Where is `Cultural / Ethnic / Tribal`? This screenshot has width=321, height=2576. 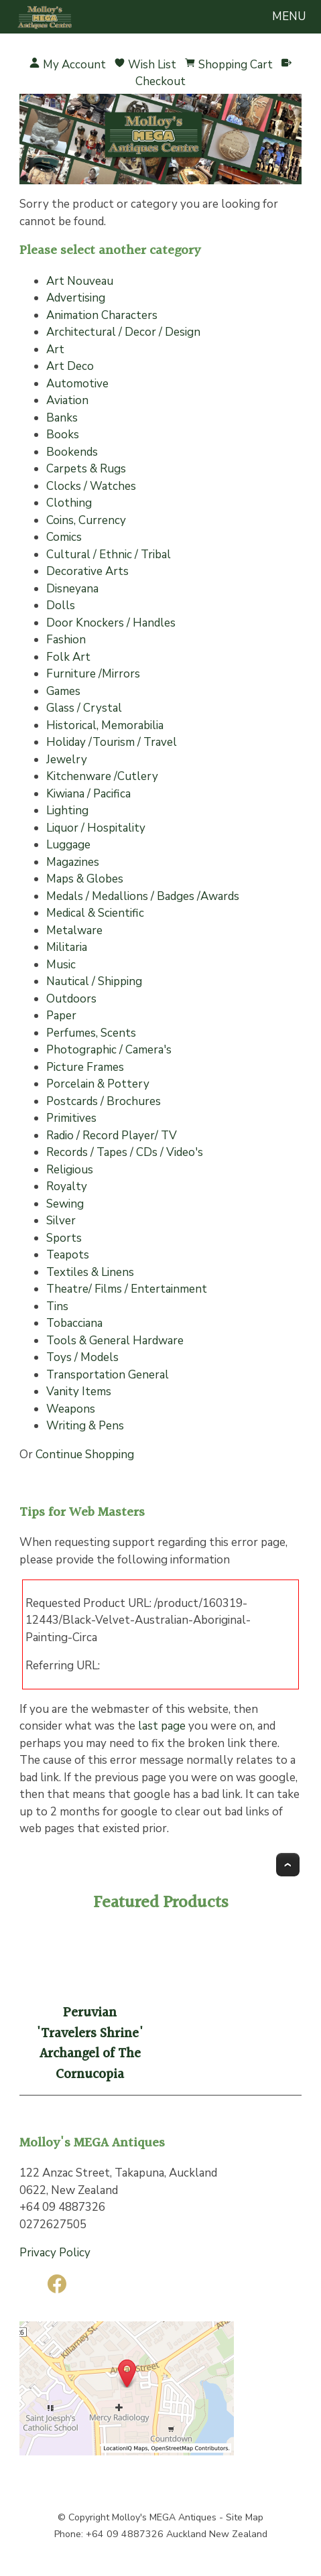 Cultural / Ethnic / Tribal is located at coordinates (108, 554).